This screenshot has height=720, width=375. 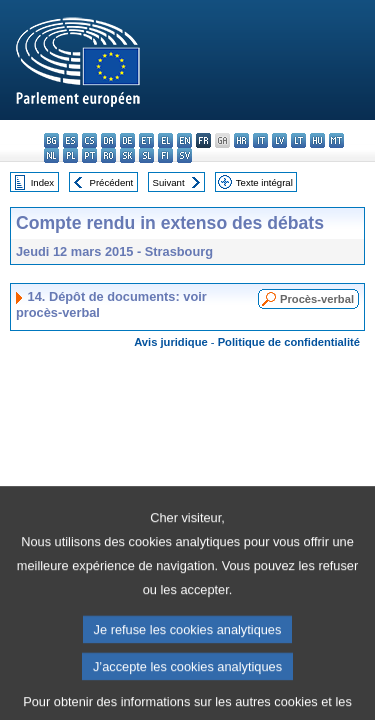 I want to click on el - ελληνικά, so click(x=165, y=140).